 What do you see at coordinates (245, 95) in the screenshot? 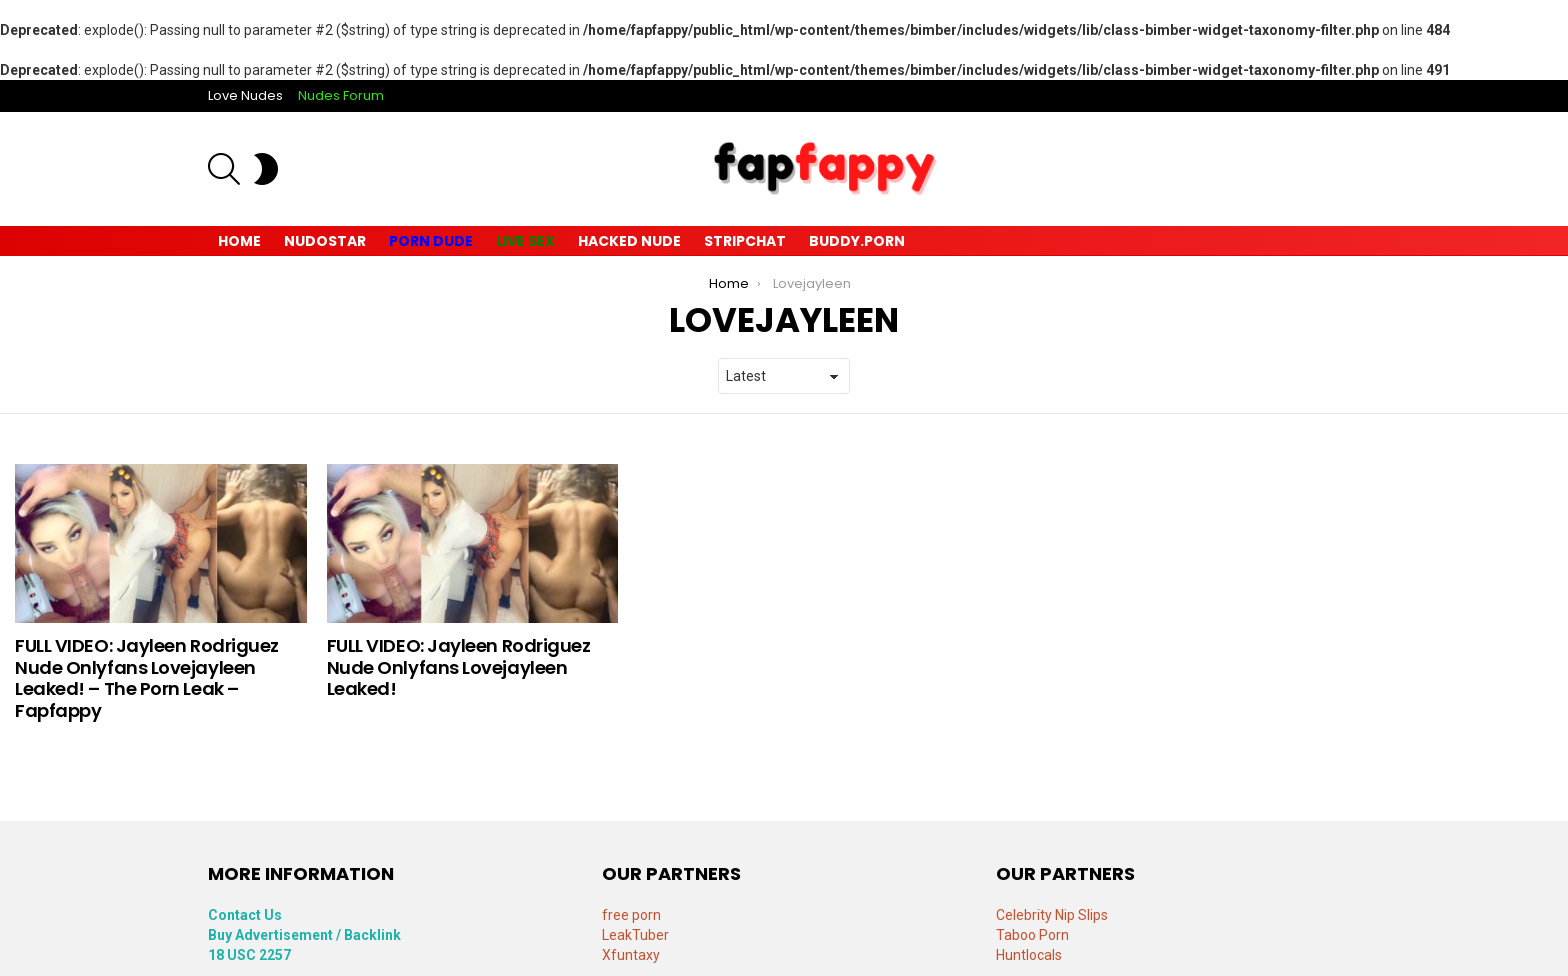
I see `Love Nudes` at bounding box center [245, 95].